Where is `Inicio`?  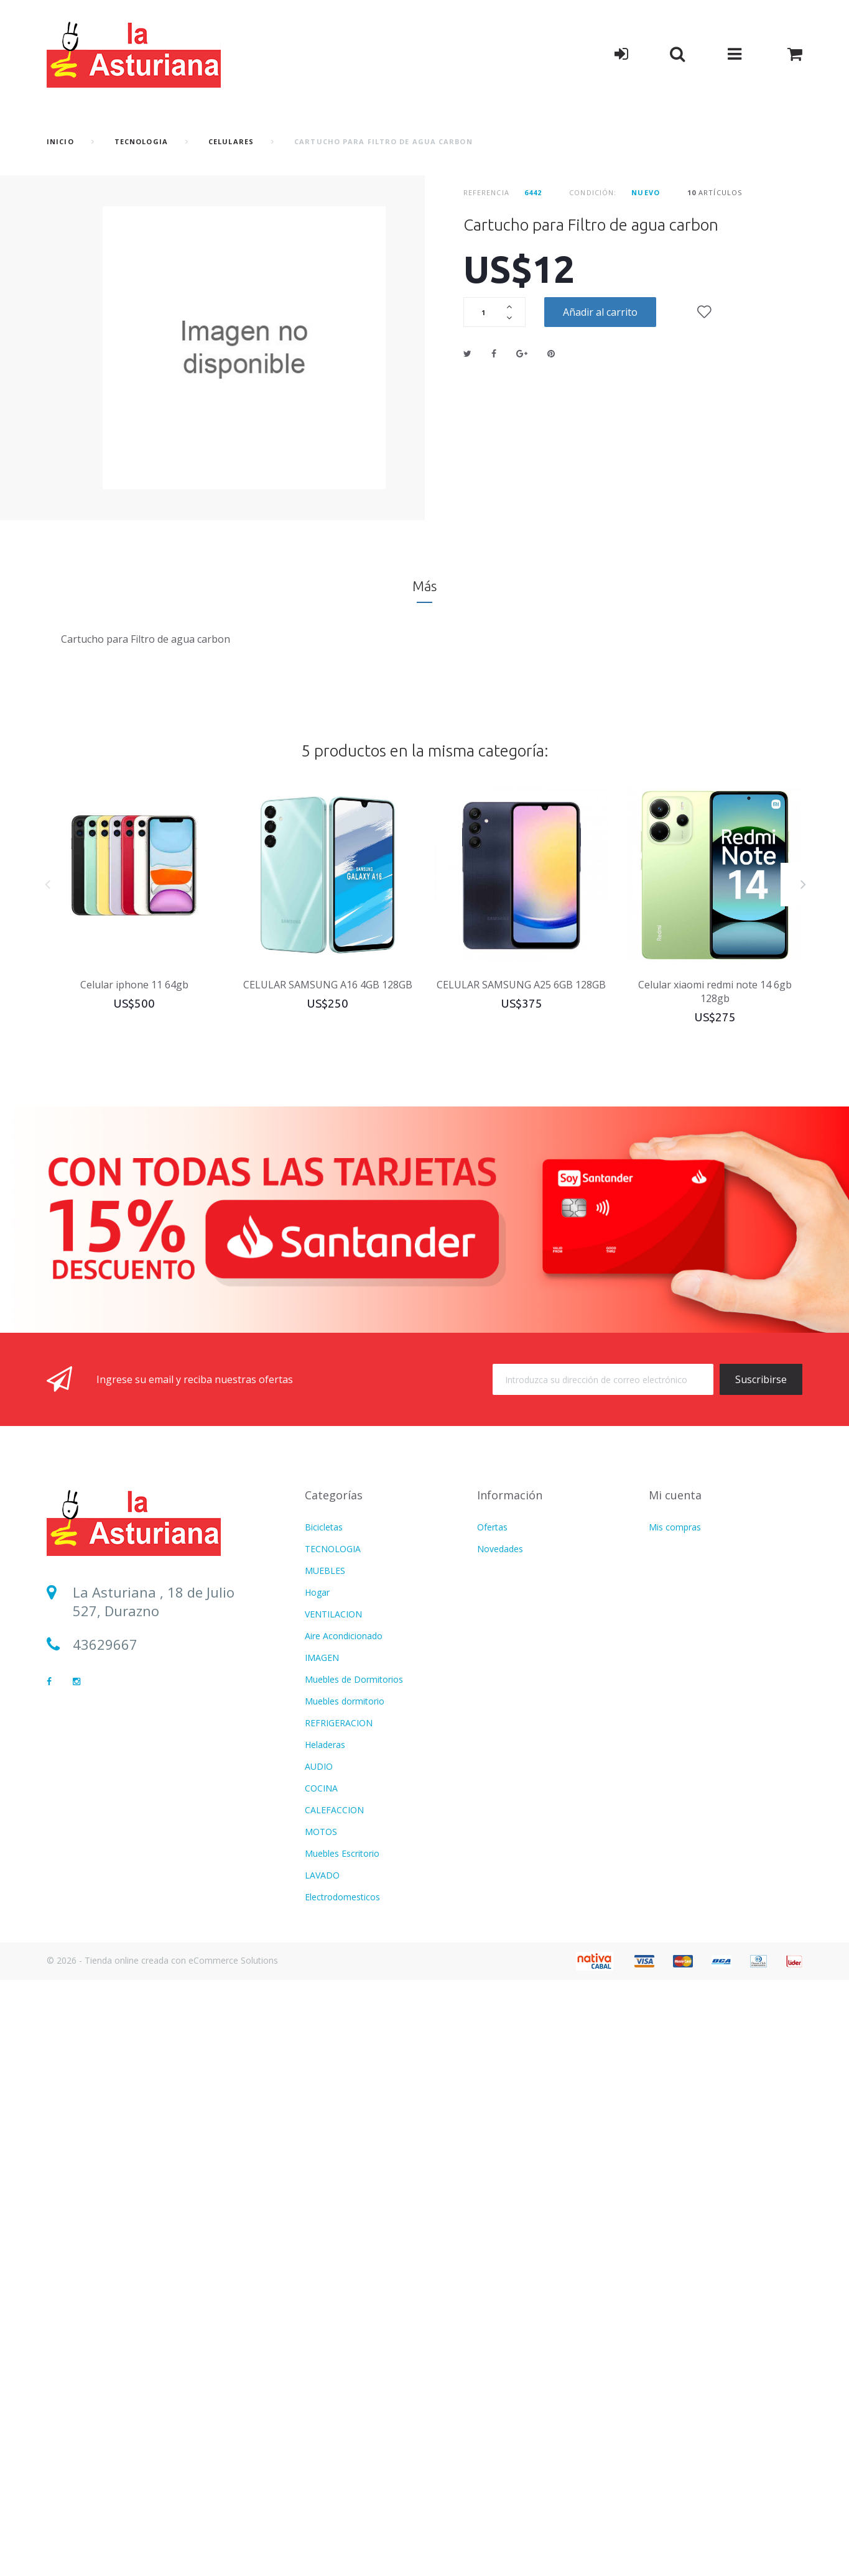
Inicio is located at coordinates (60, 141).